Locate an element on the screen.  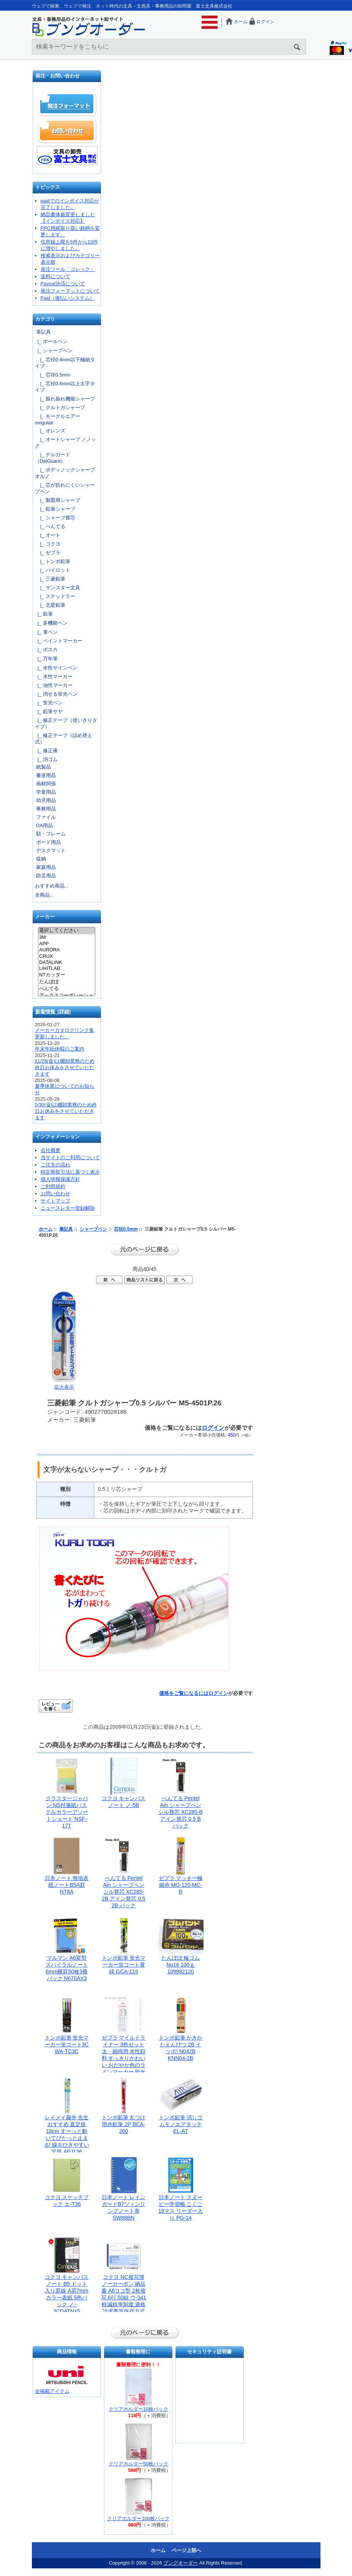
学童用品 is located at coordinates (46, 792).